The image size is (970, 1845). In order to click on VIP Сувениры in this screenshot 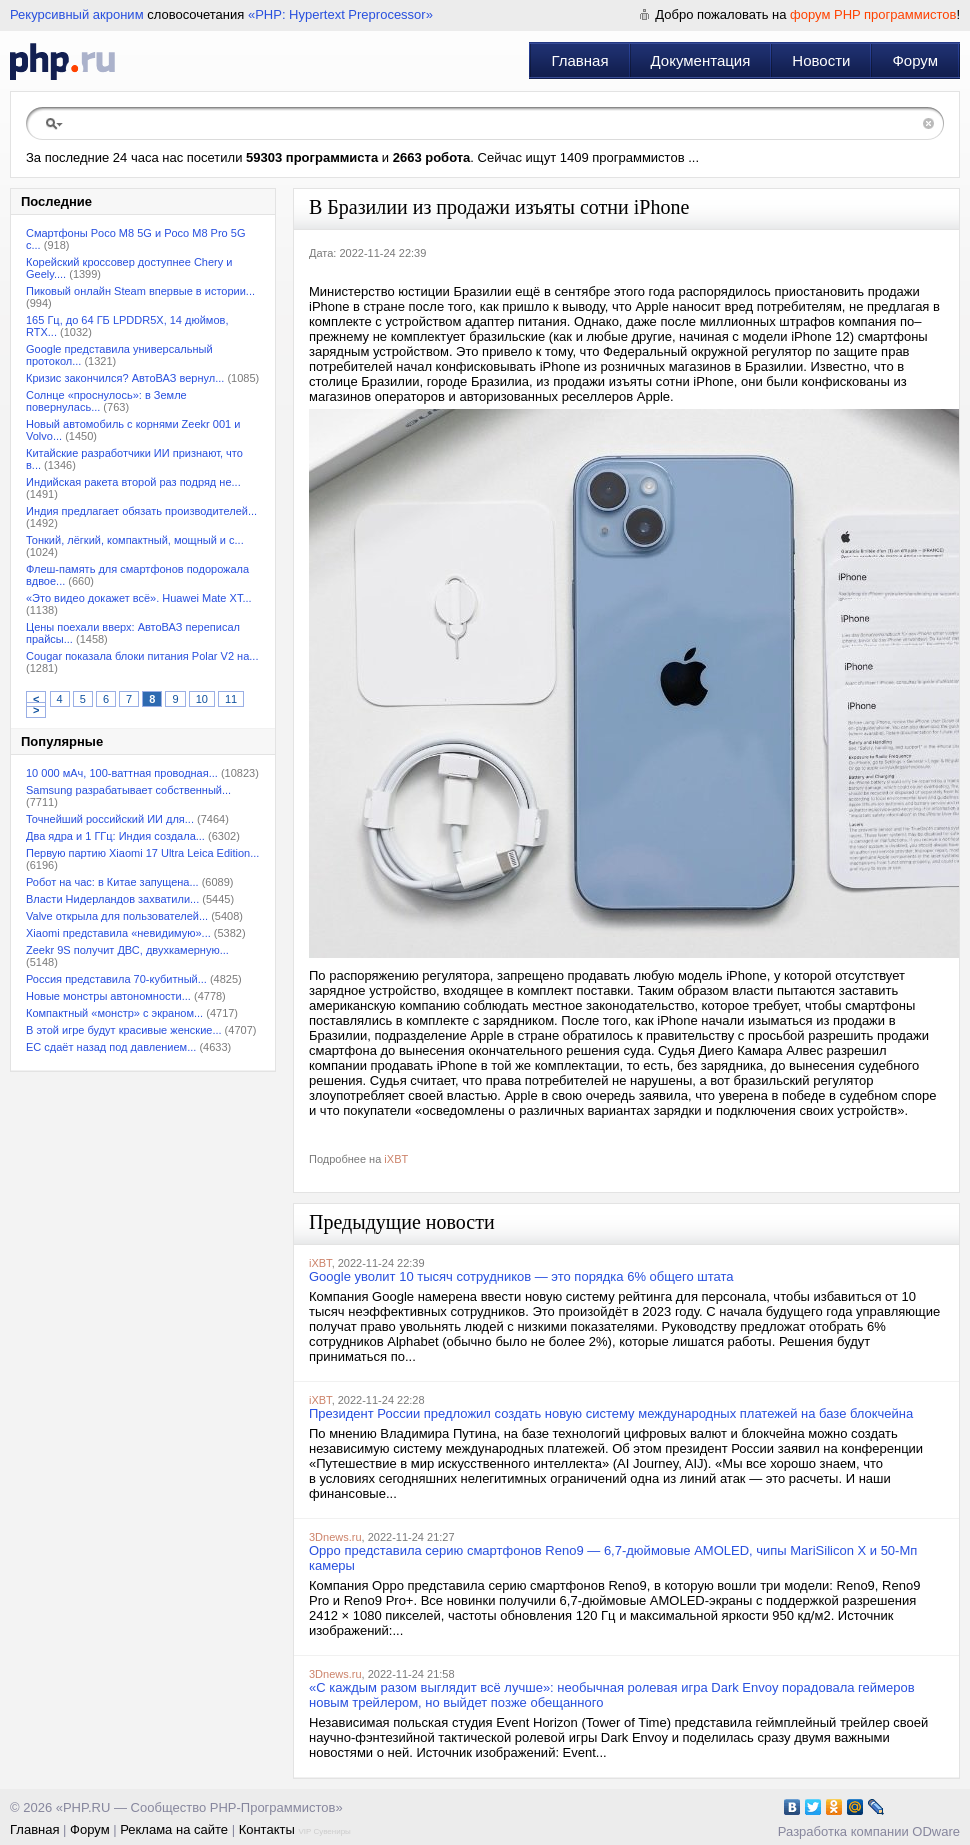, I will do `click(324, 1831)`.